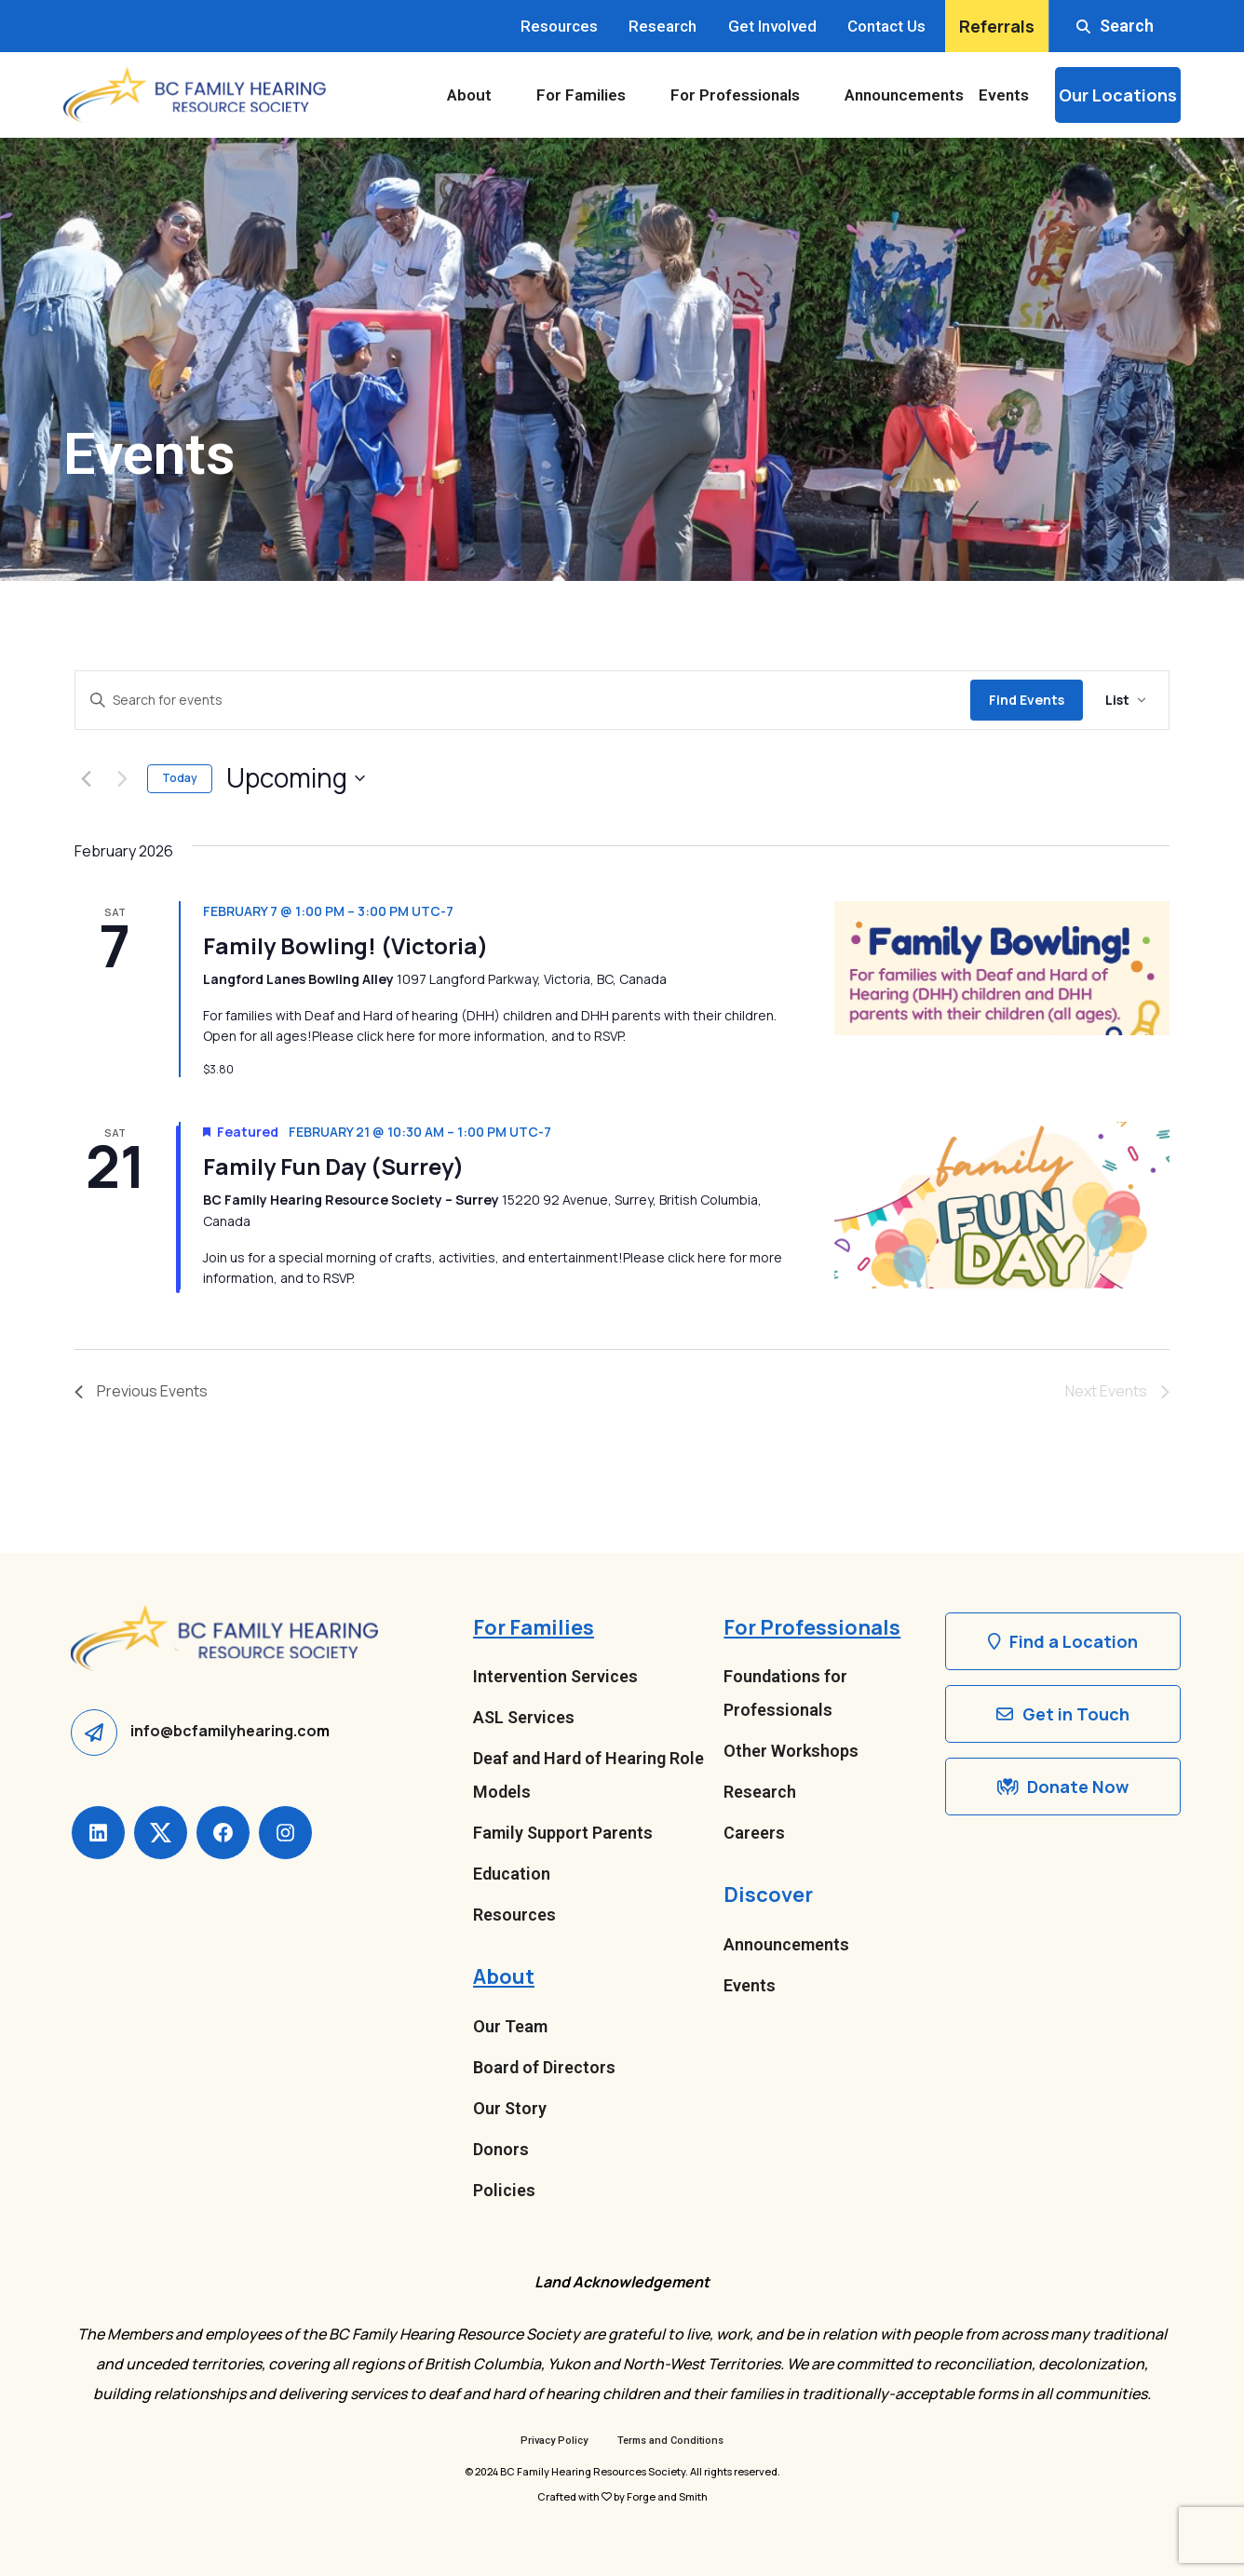  Describe the element at coordinates (501, 2149) in the screenshot. I see `Donors` at that location.